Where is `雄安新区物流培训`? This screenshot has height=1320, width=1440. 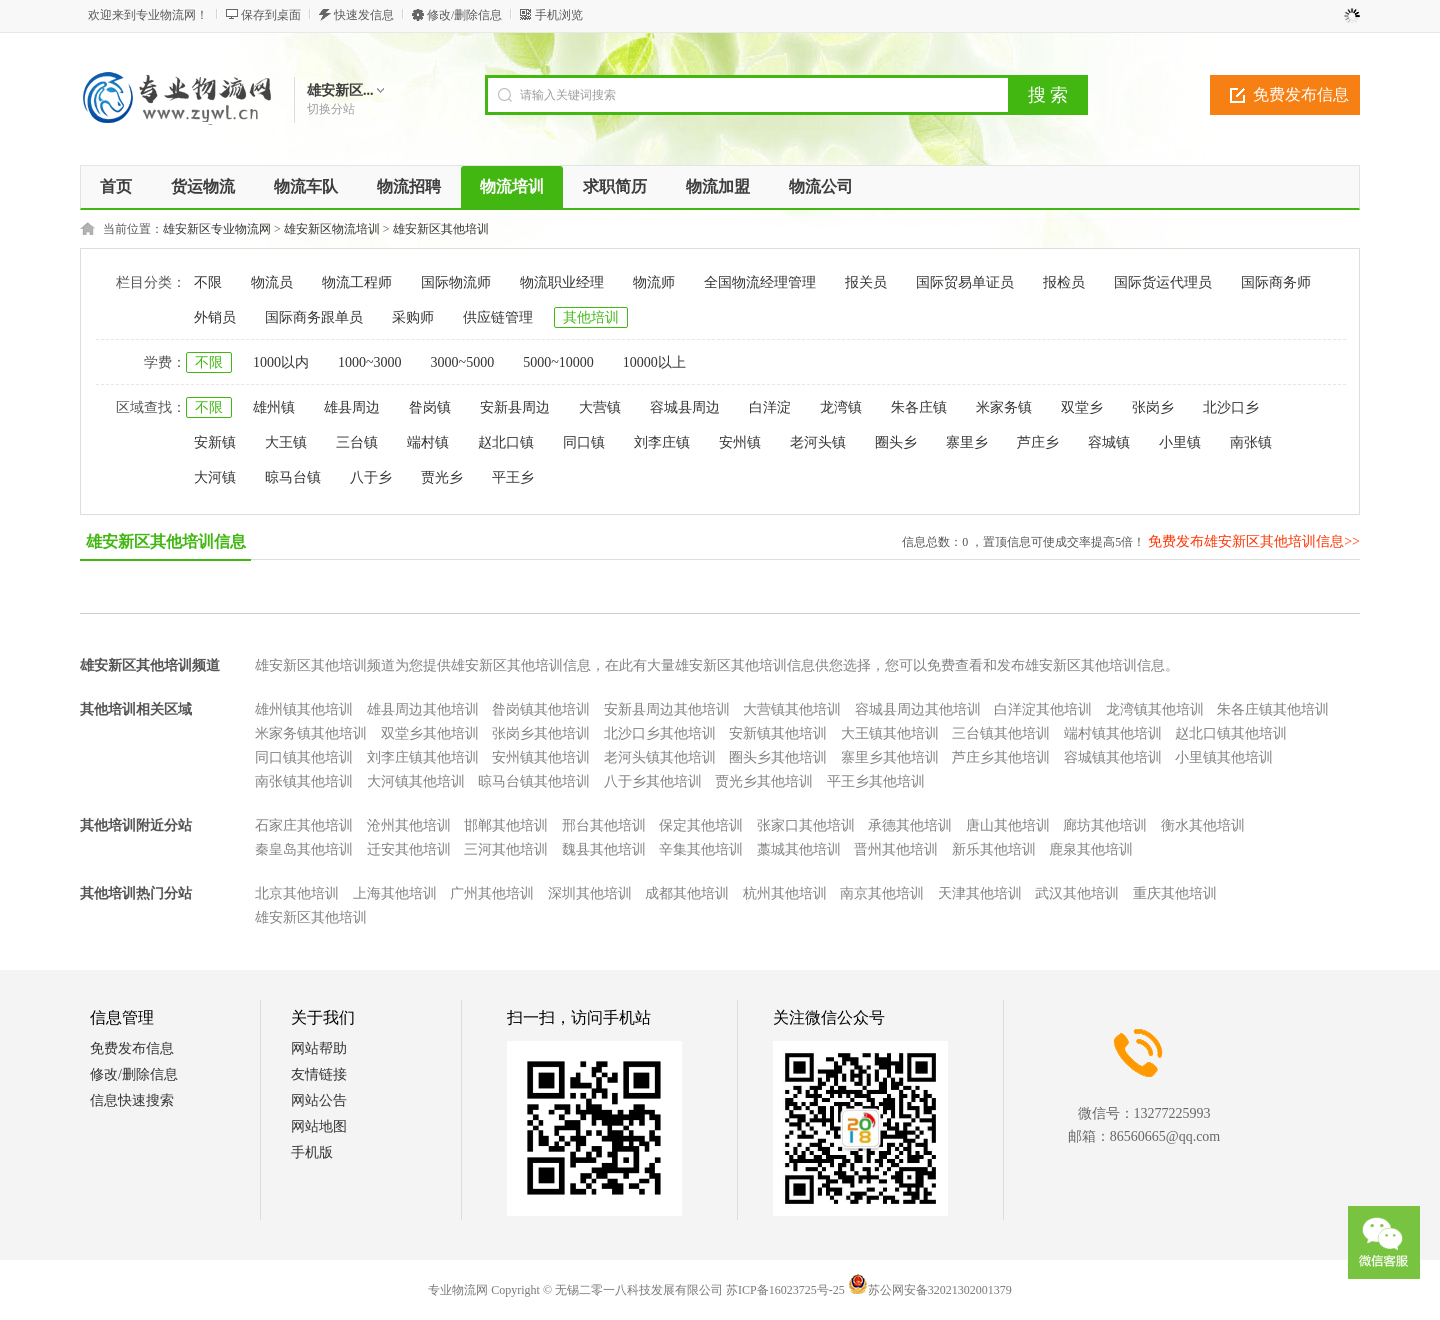 雄安新区物流培训 is located at coordinates (332, 229).